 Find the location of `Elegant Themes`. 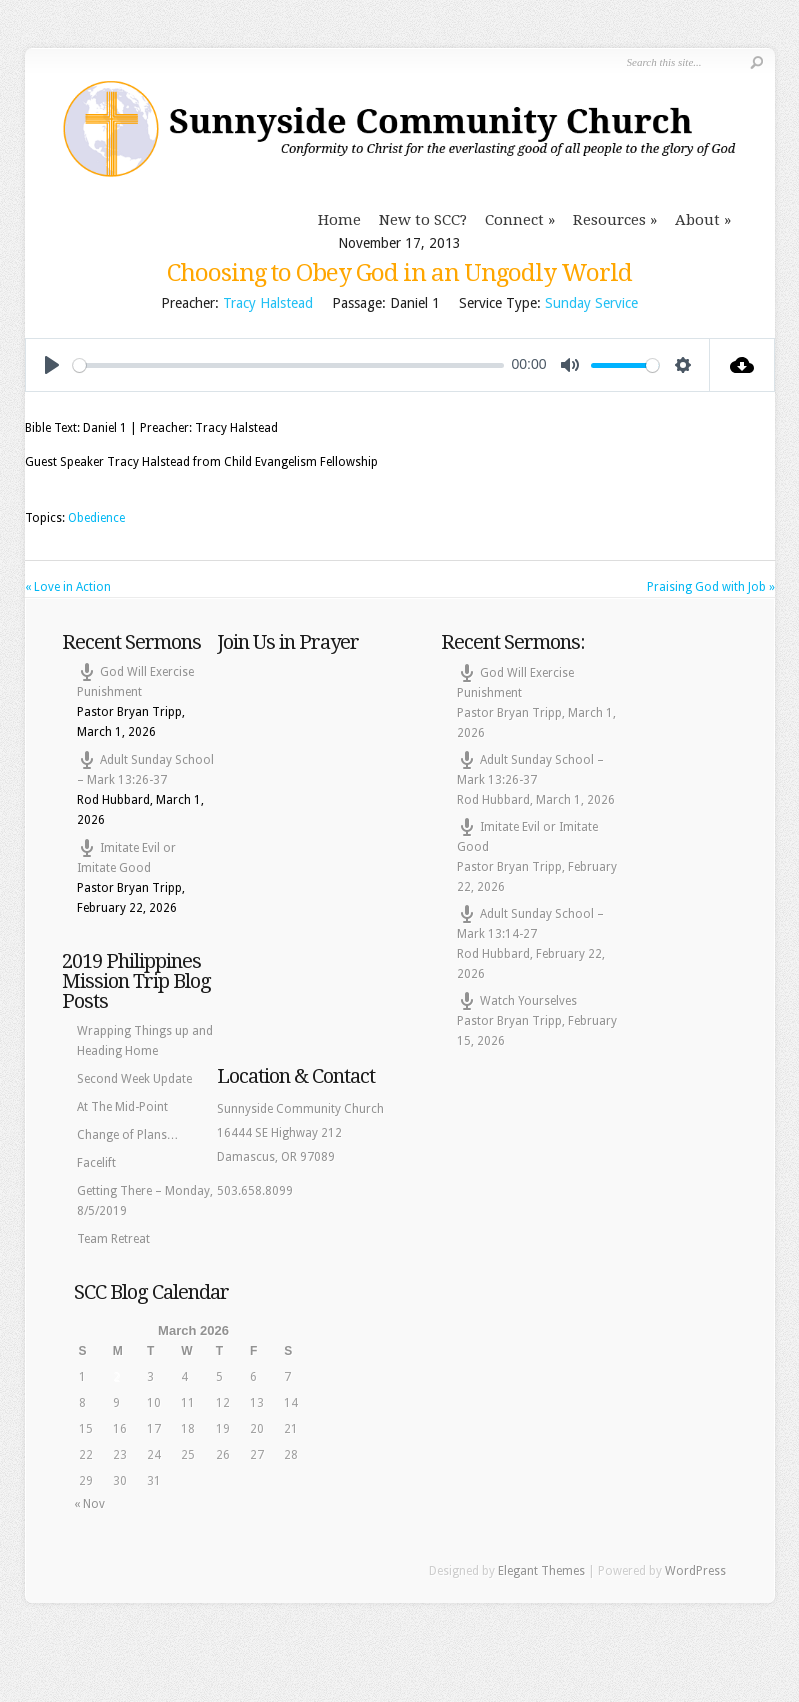

Elegant Themes is located at coordinates (541, 1571).